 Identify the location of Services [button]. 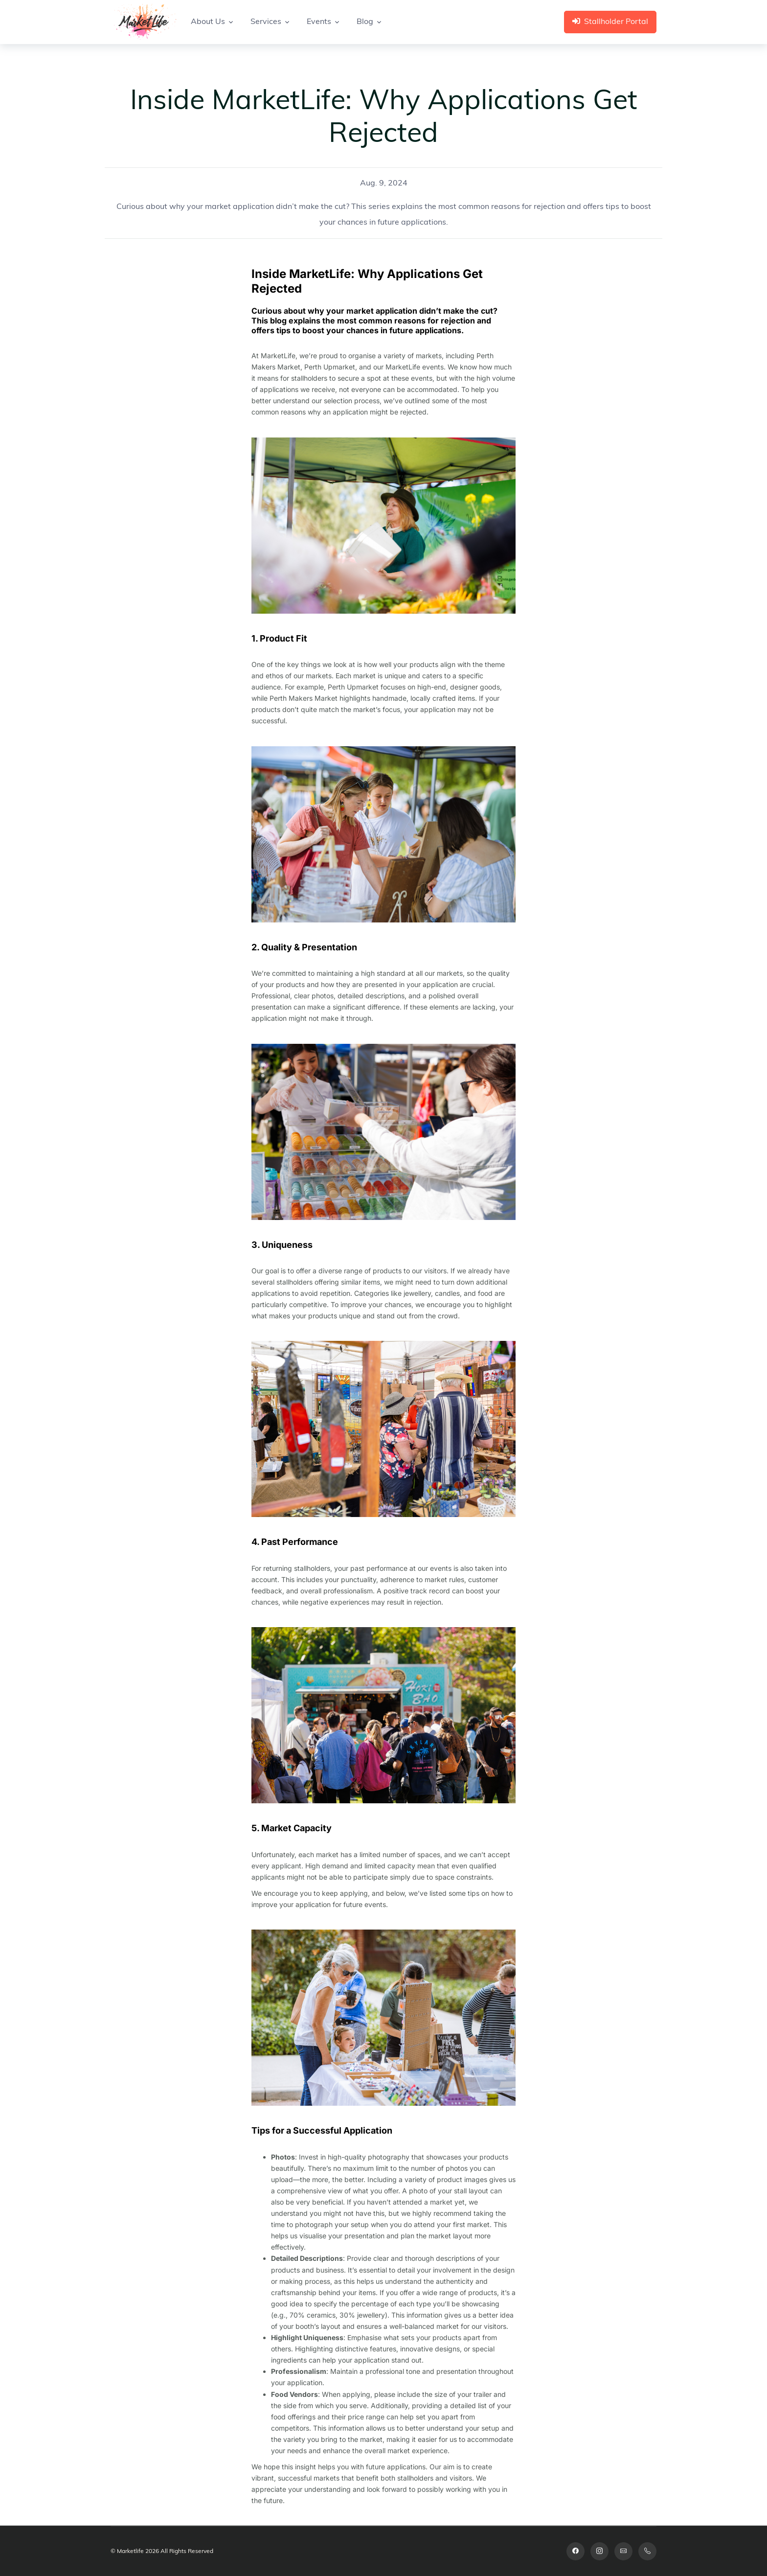
(265, 22).